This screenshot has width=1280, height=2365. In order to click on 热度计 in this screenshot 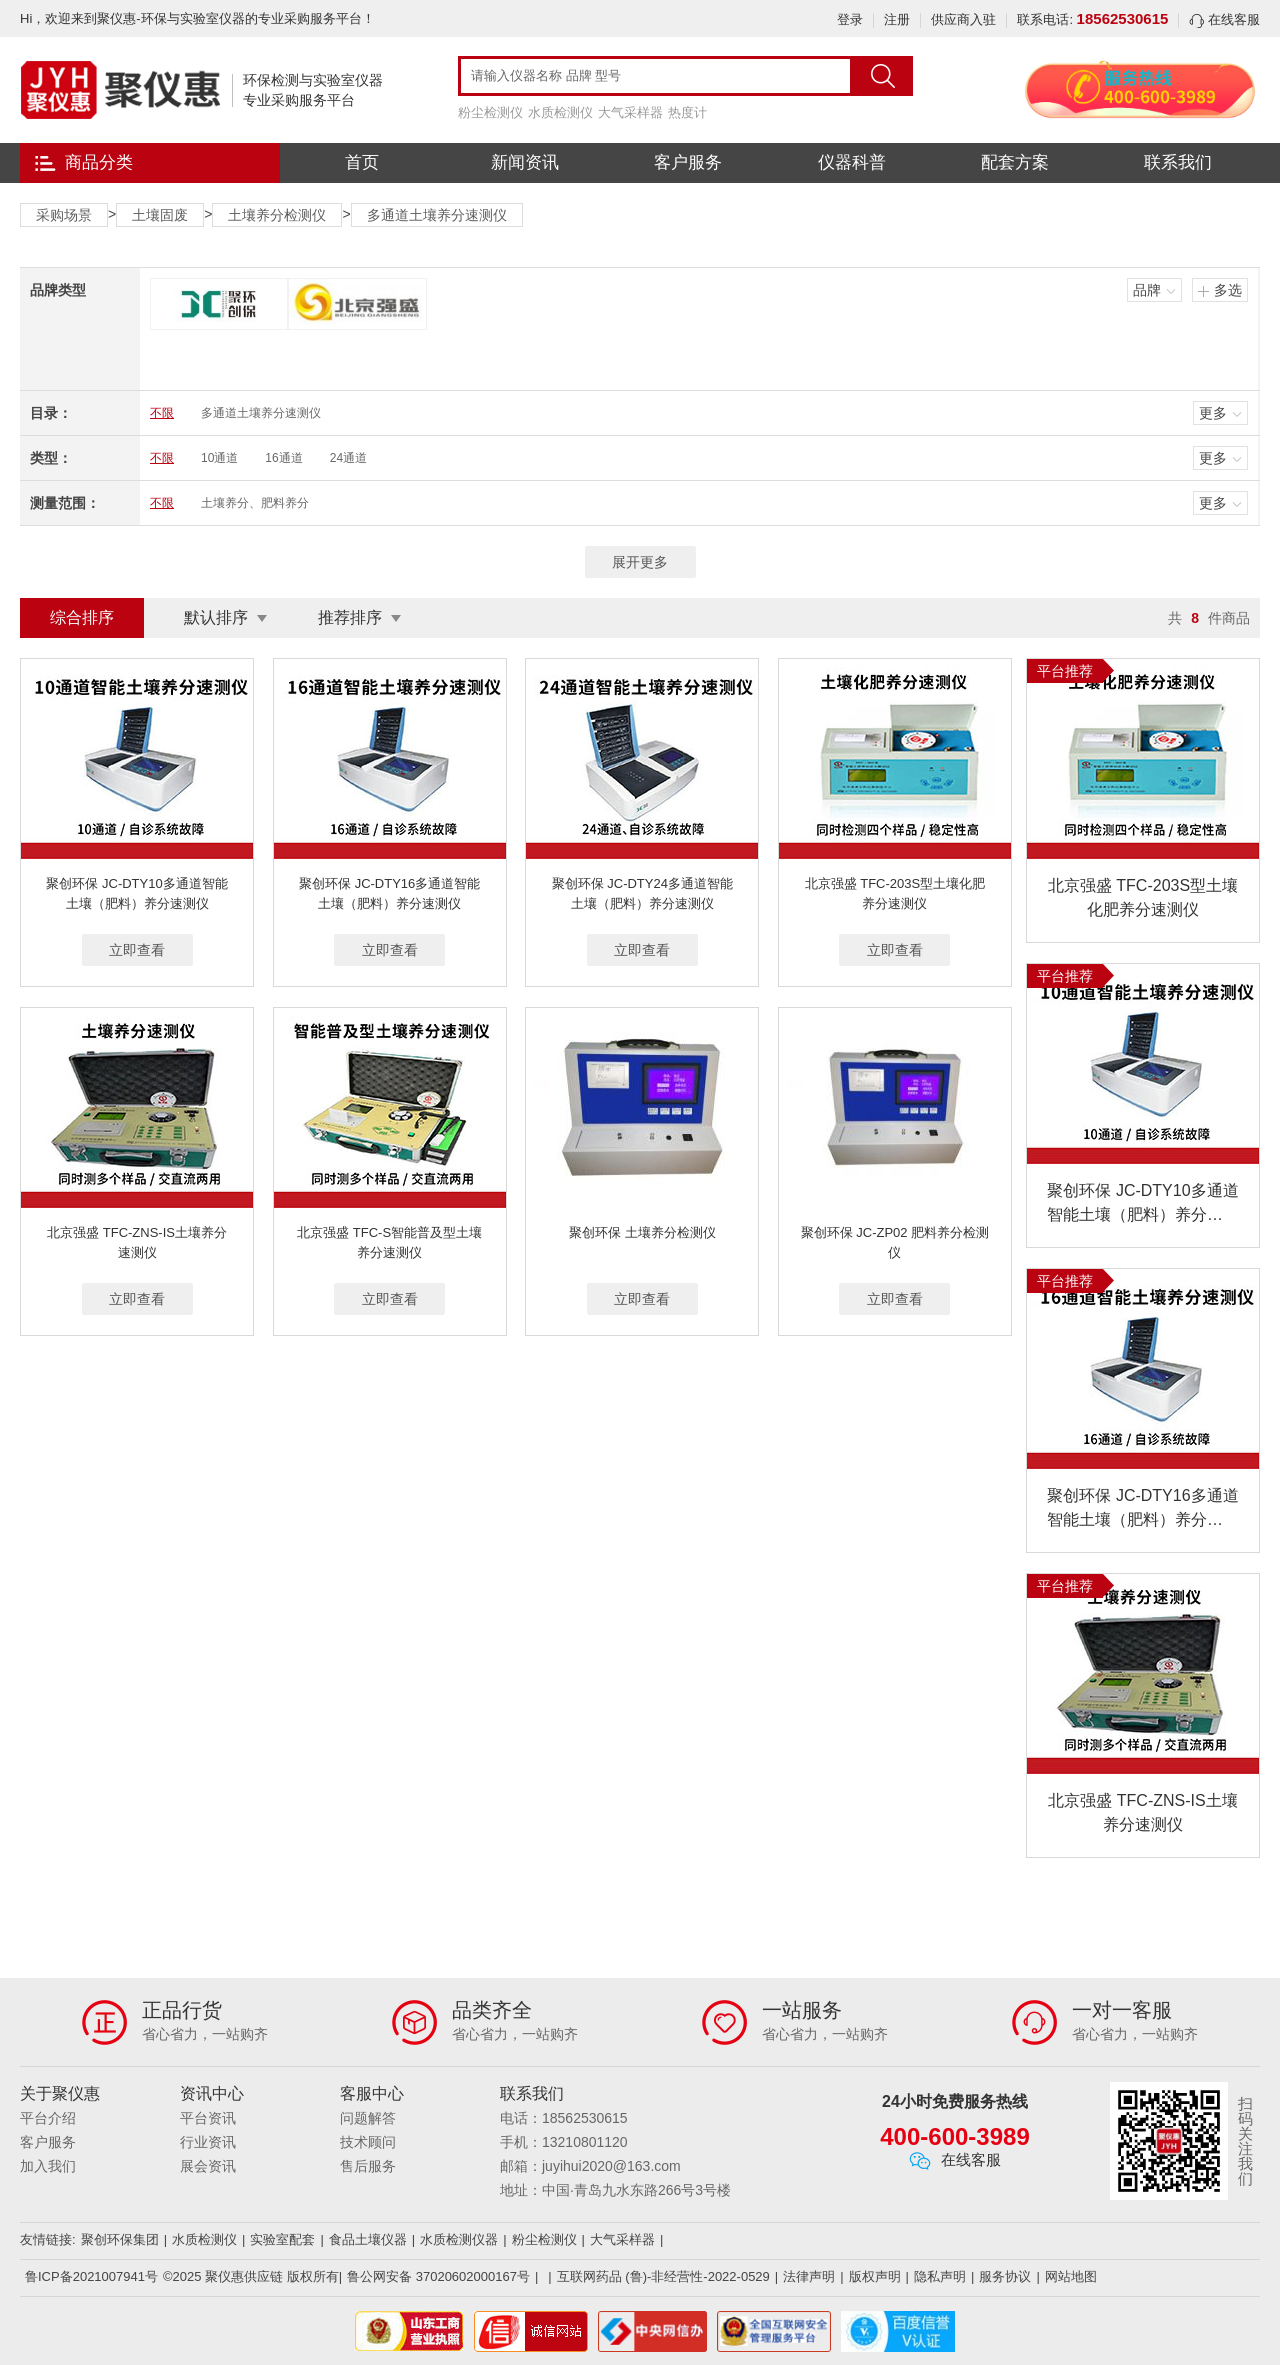, I will do `click(687, 112)`.